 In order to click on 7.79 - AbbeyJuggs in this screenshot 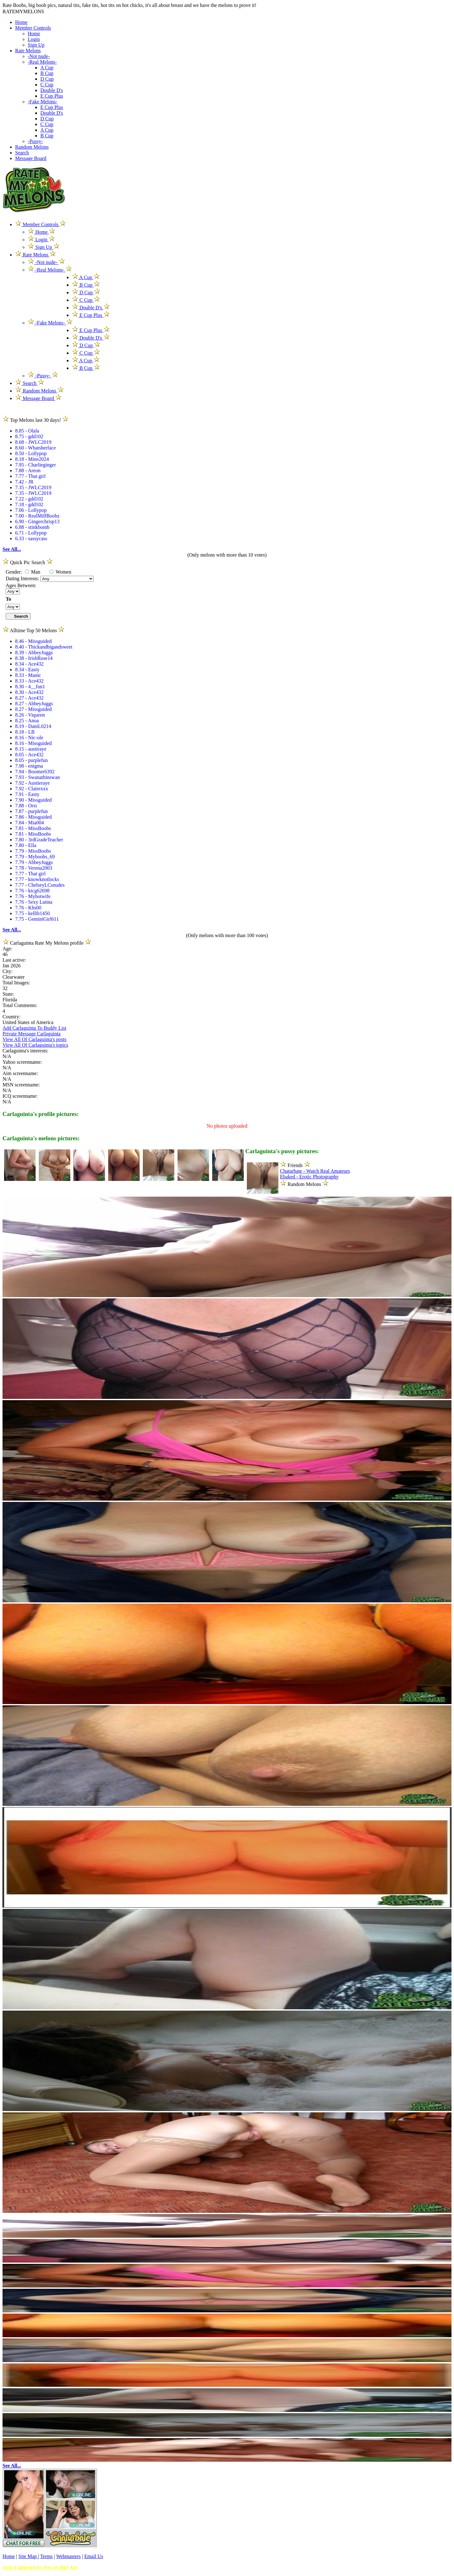, I will do `click(34, 862)`.